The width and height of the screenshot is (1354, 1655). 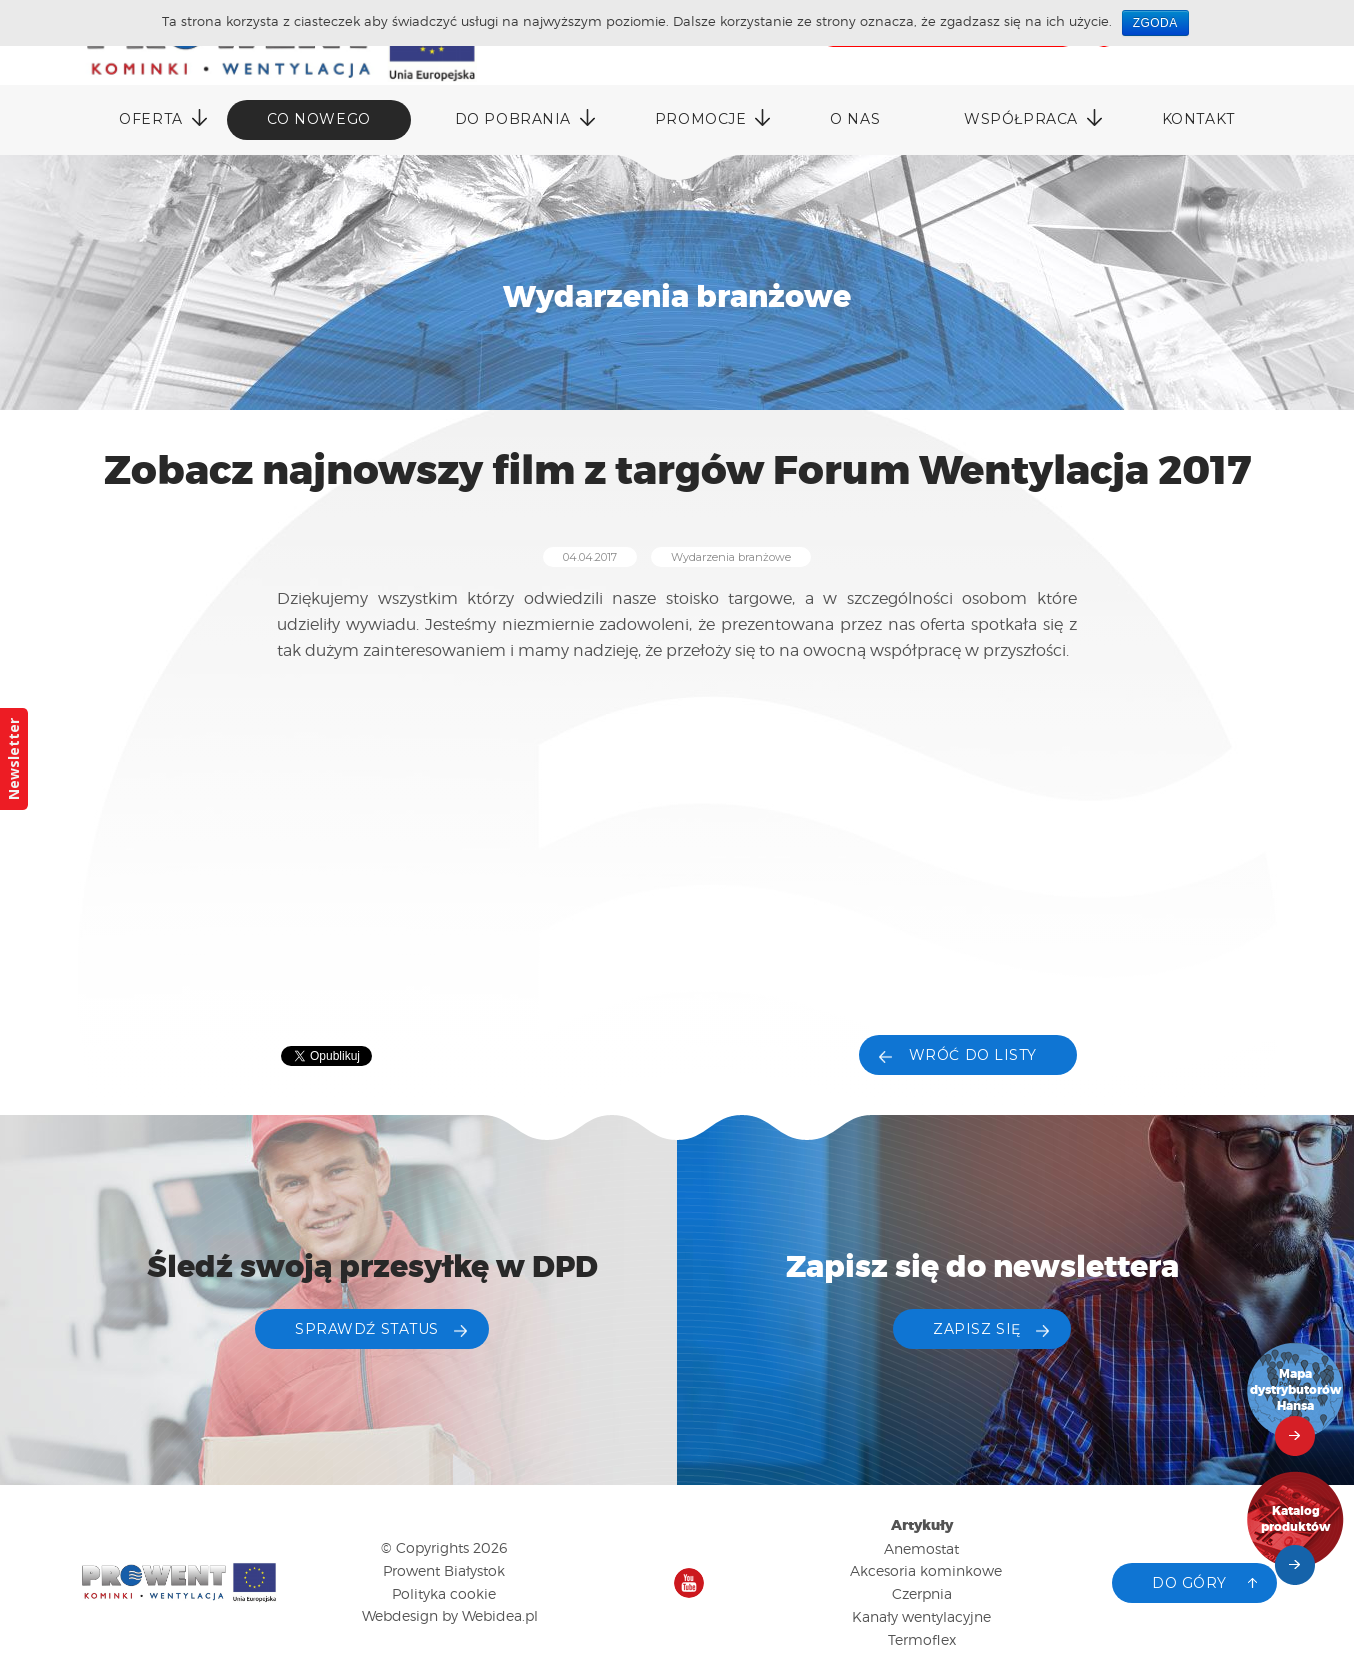 What do you see at coordinates (689, 1583) in the screenshot?
I see `Nasz kanał na YouTube` at bounding box center [689, 1583].